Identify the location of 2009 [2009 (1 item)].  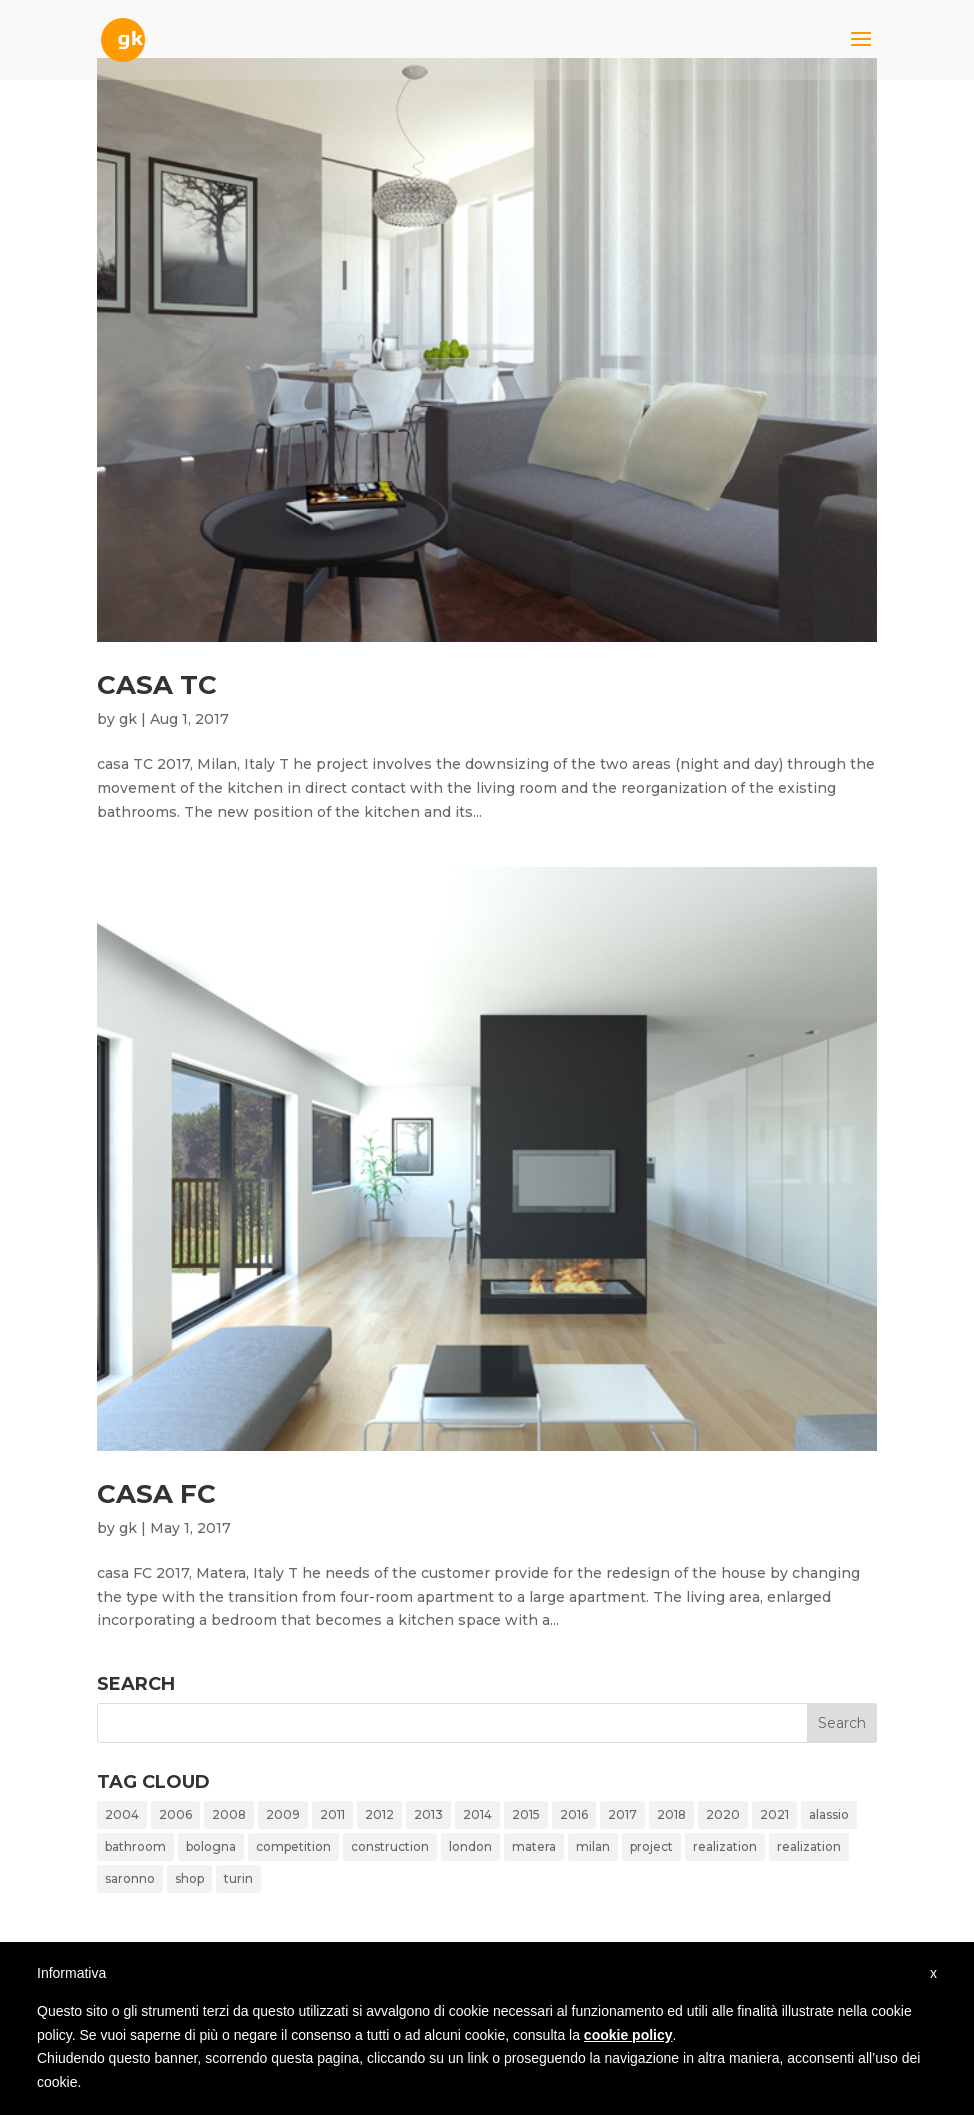
(283, 1814).